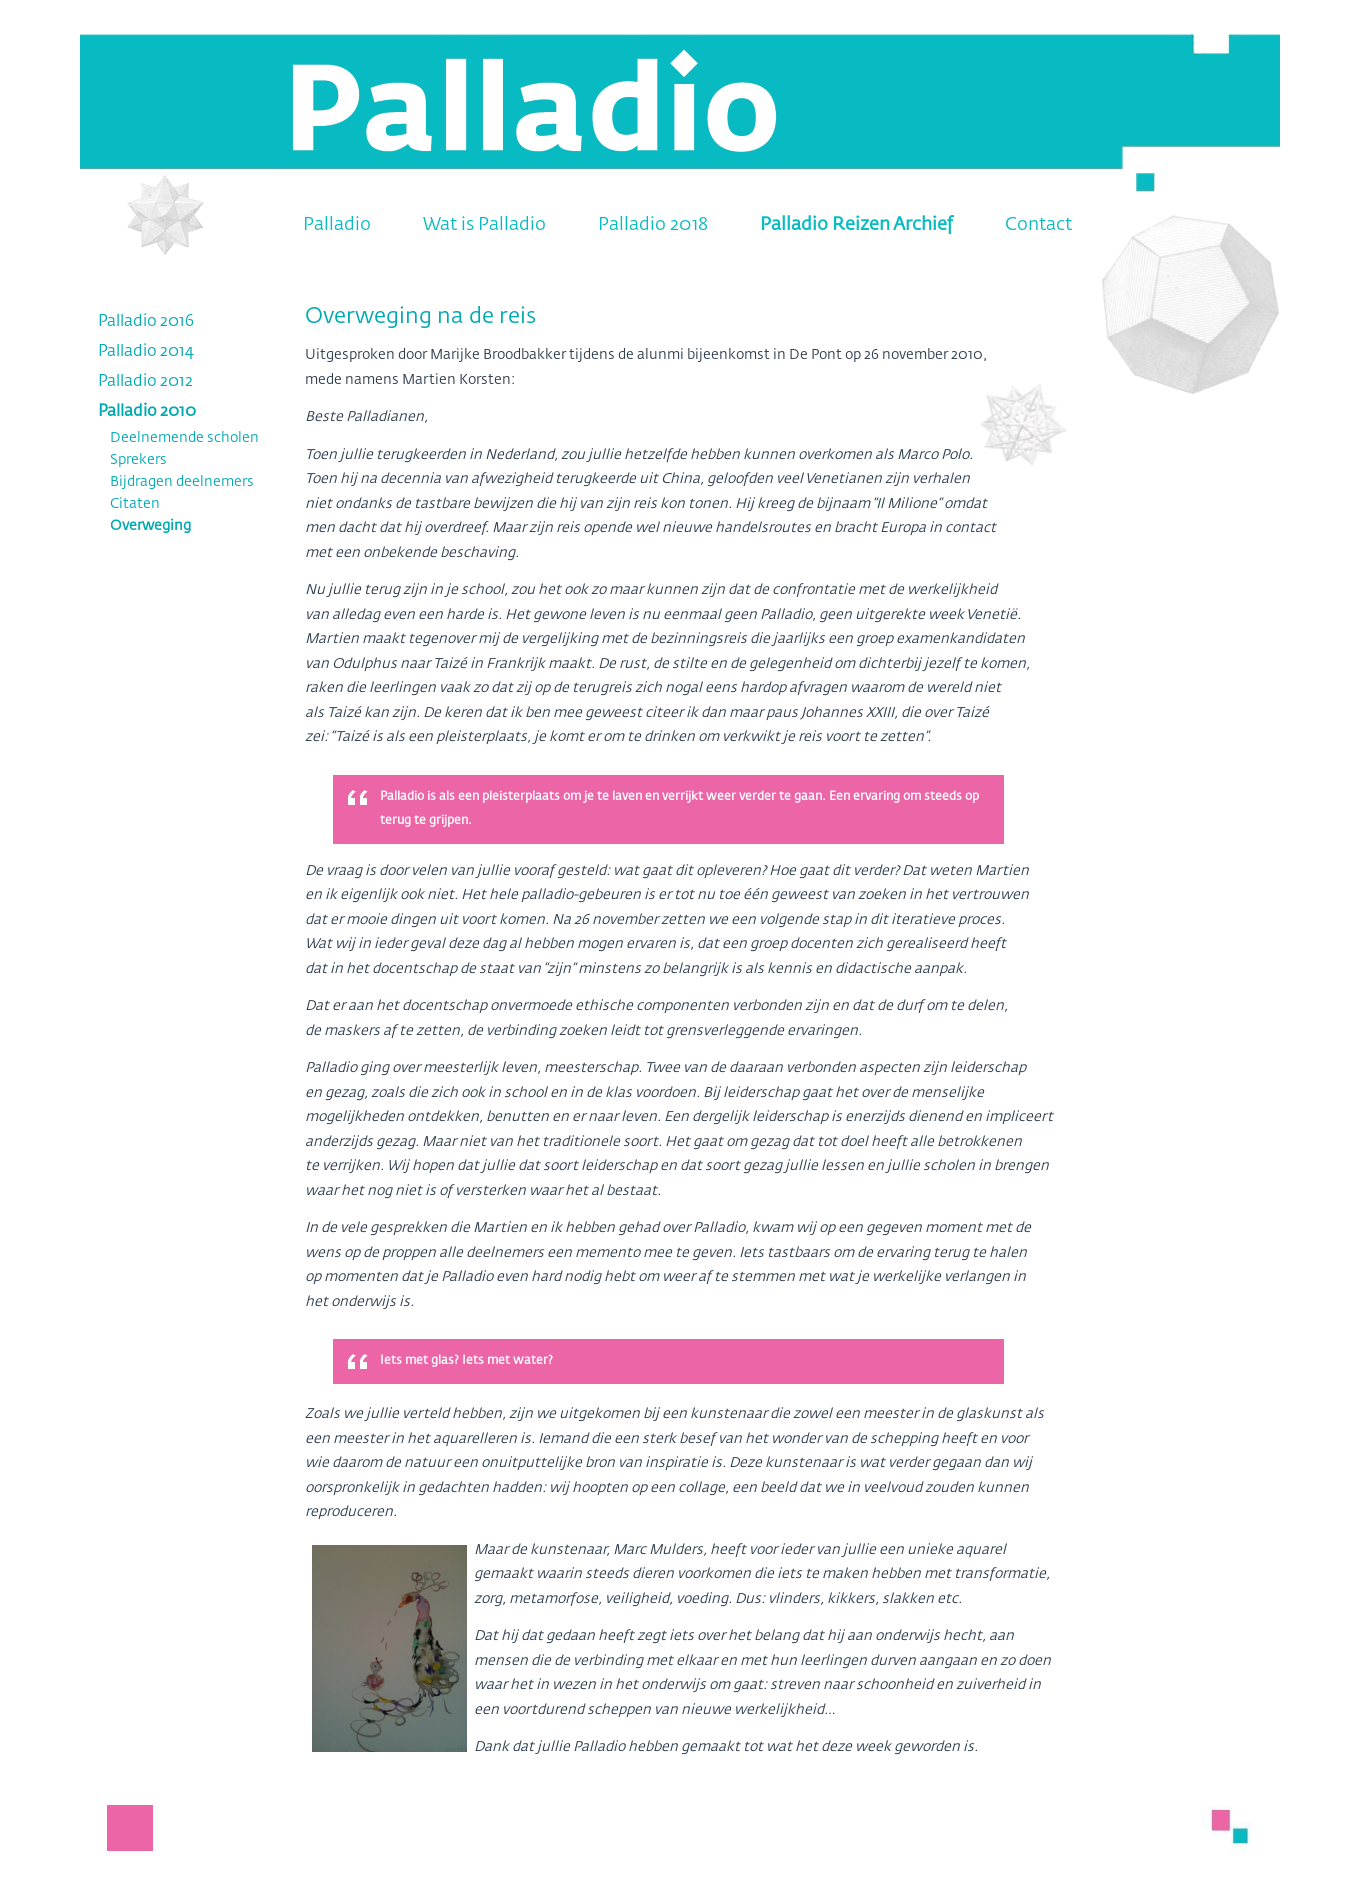  I want to click on Palladio 2012, so click(145, 382).